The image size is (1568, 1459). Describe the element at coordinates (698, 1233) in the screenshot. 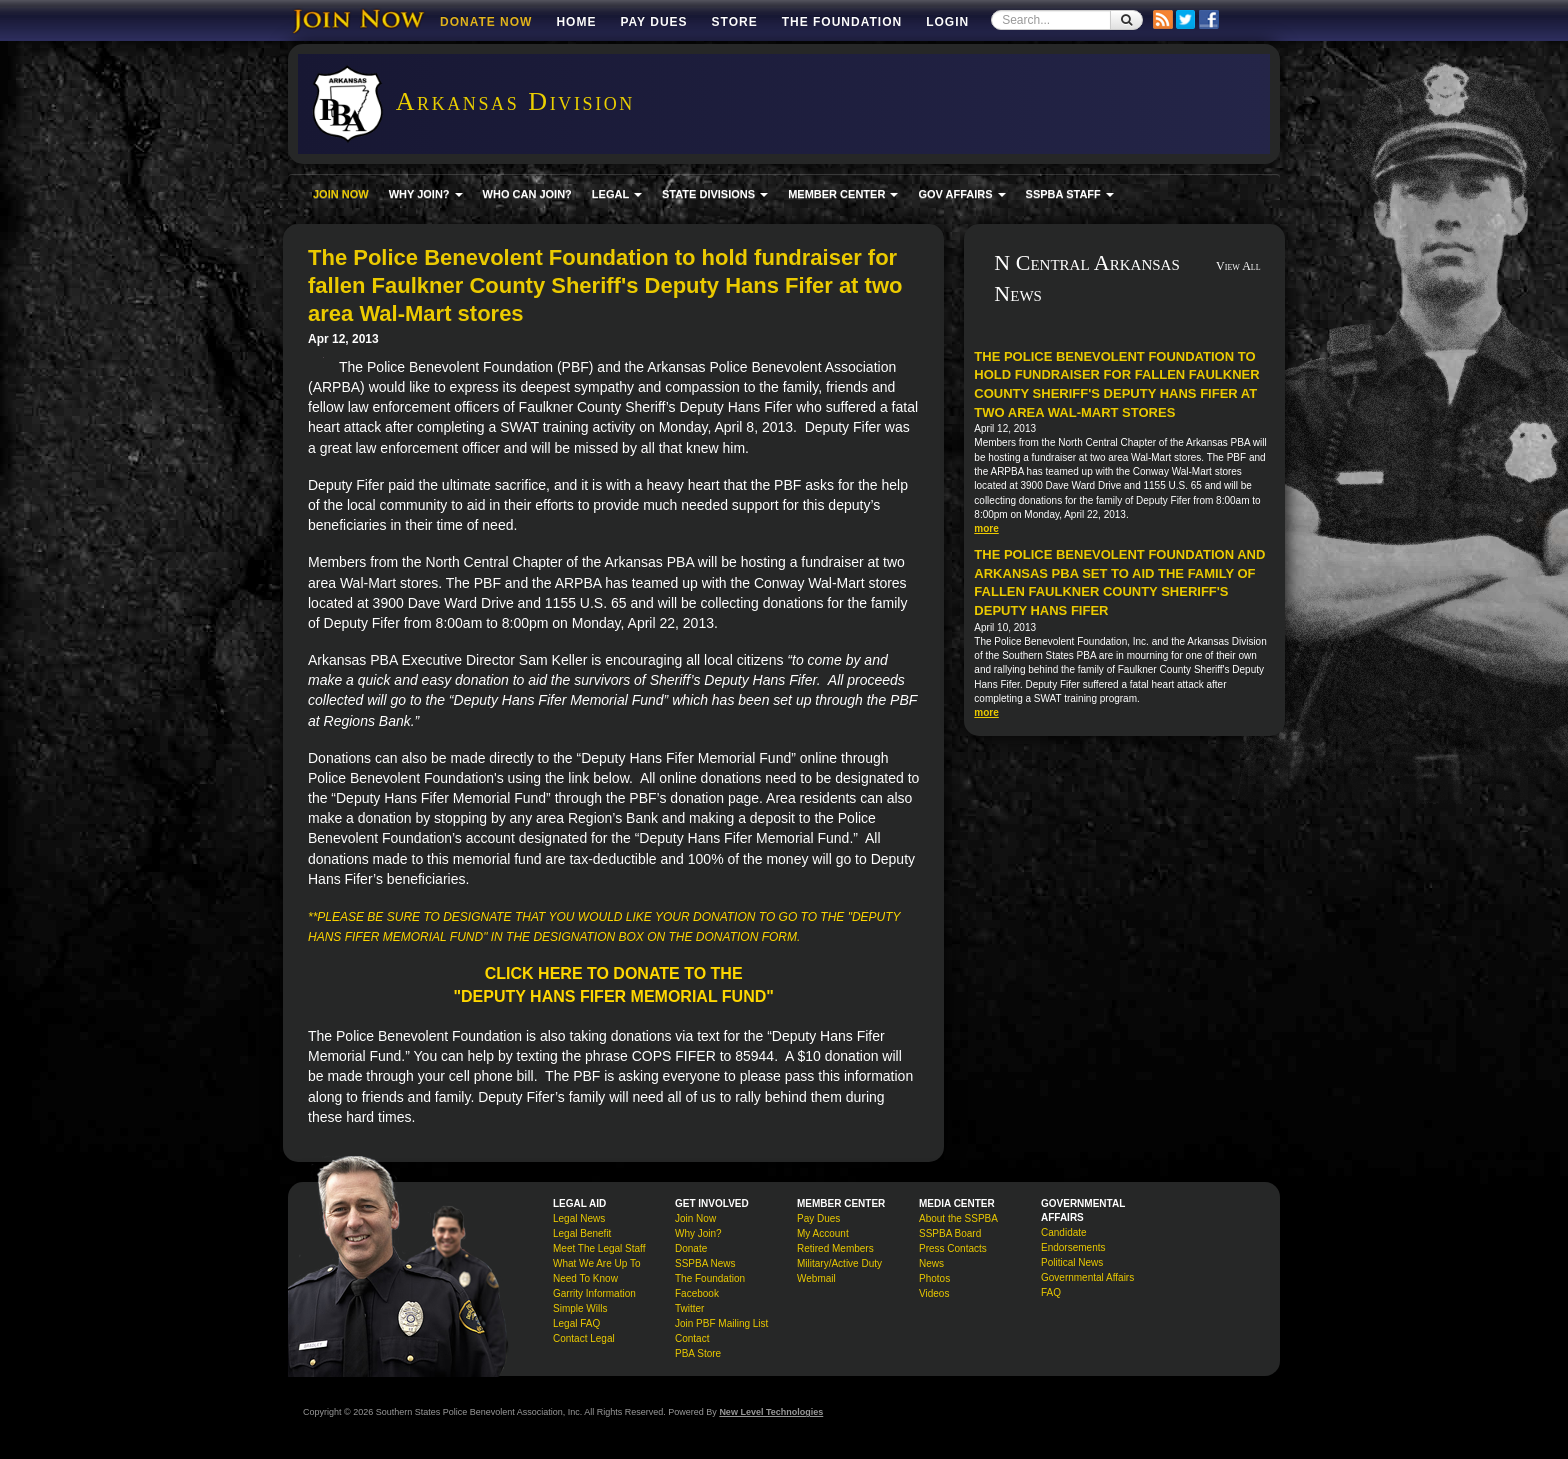

I see `Why Join?` at that location.